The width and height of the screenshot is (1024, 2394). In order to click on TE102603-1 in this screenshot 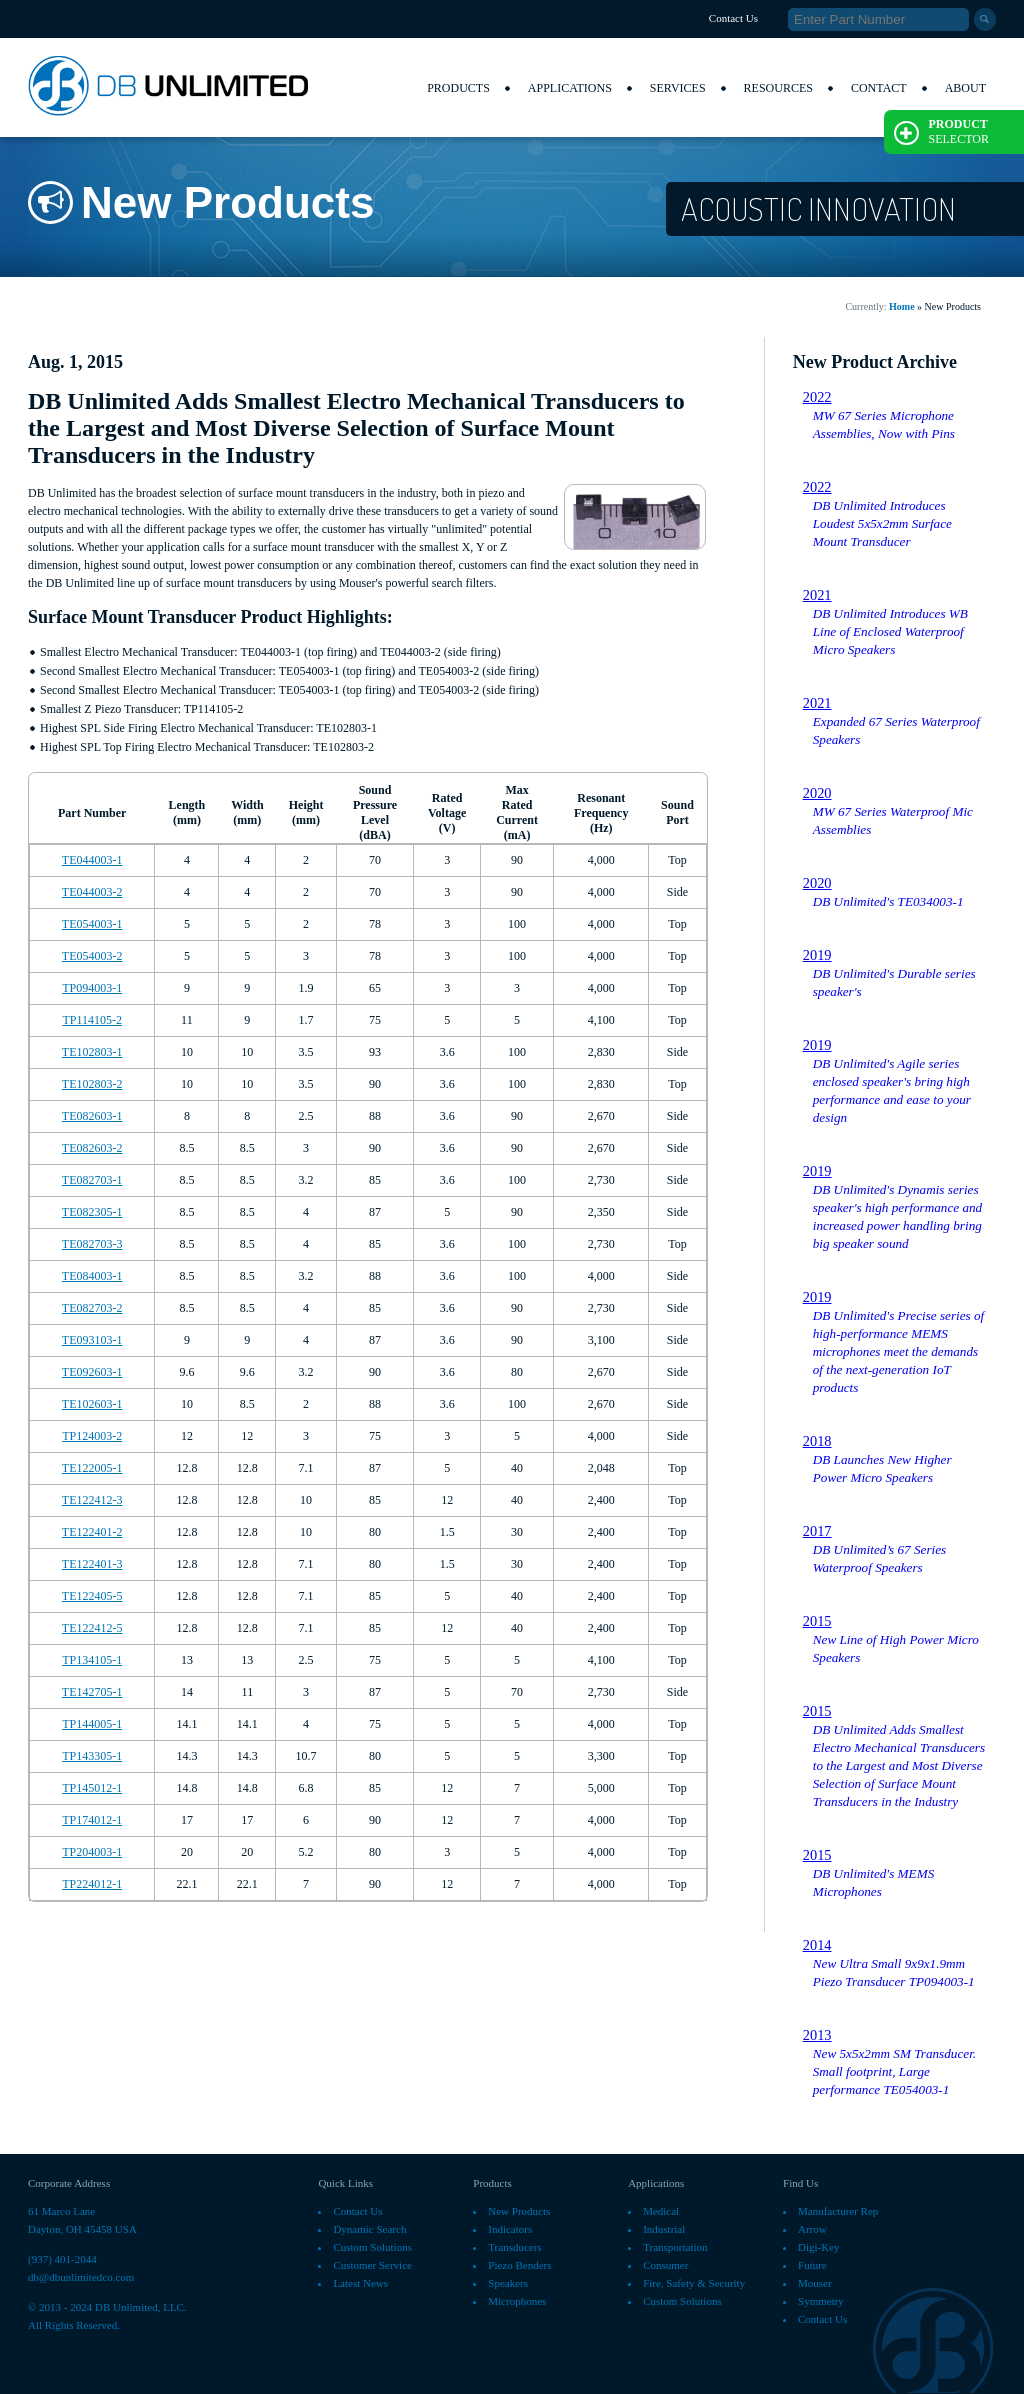, I will do `click(92, 1404)`.